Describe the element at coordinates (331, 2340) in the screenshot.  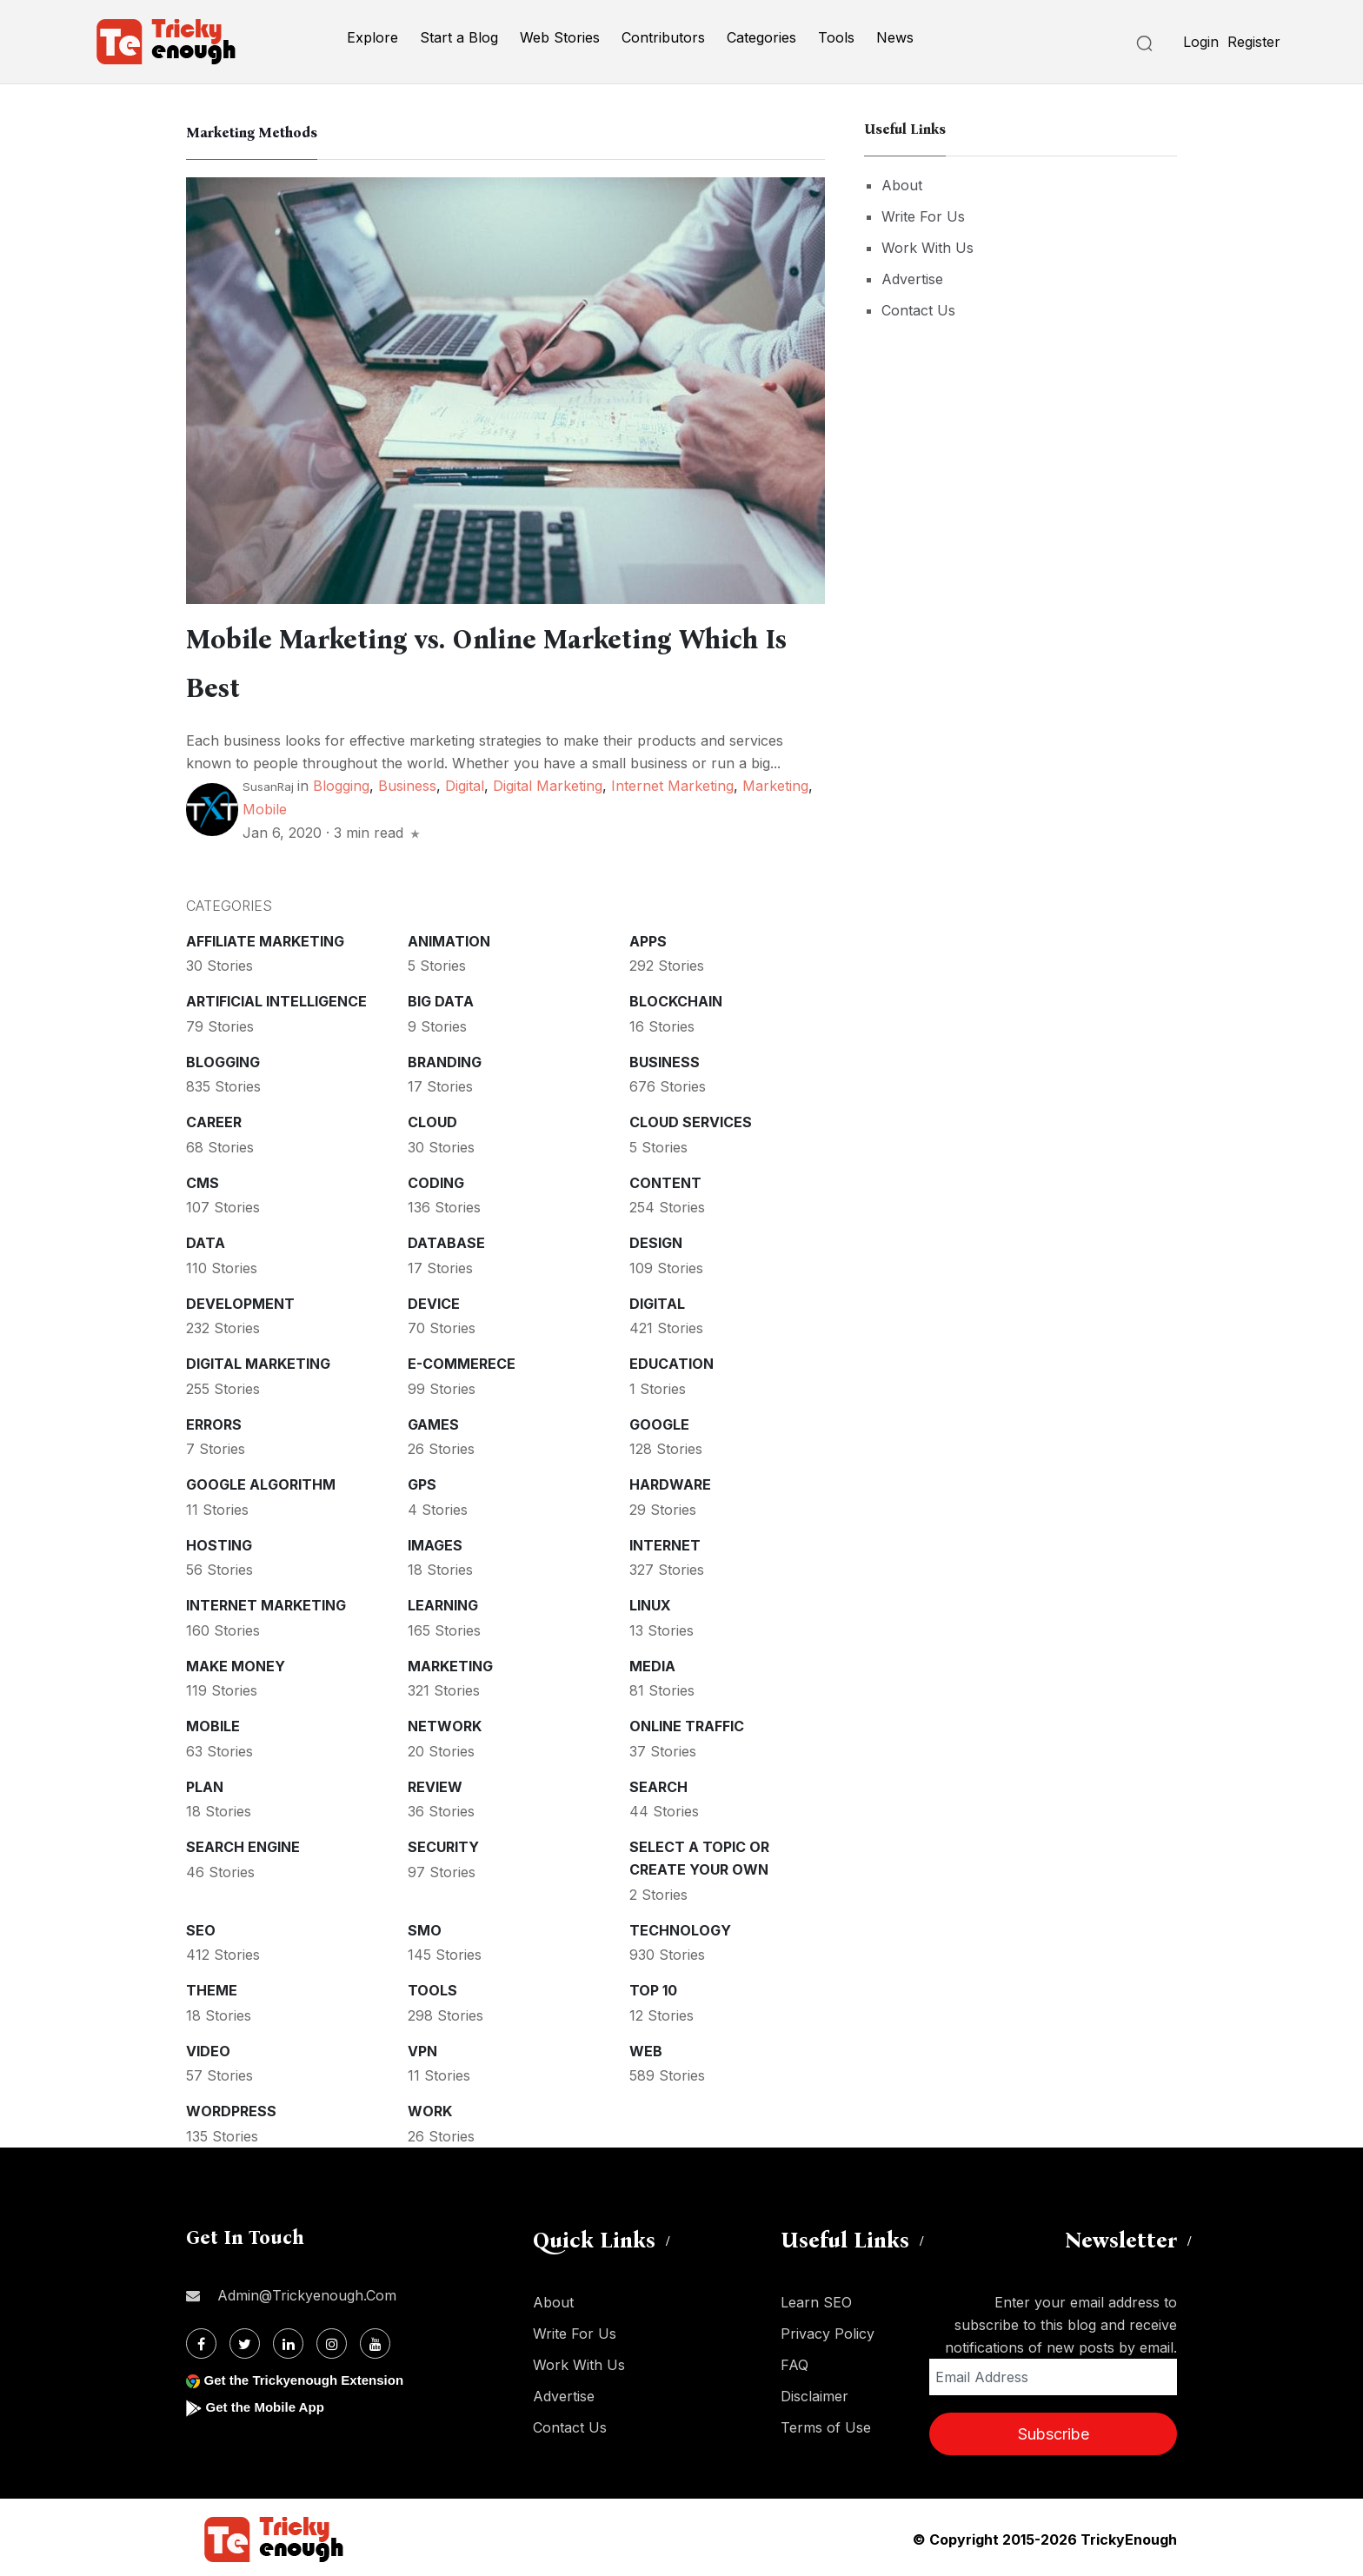
I see `[Instagram]` at that location.